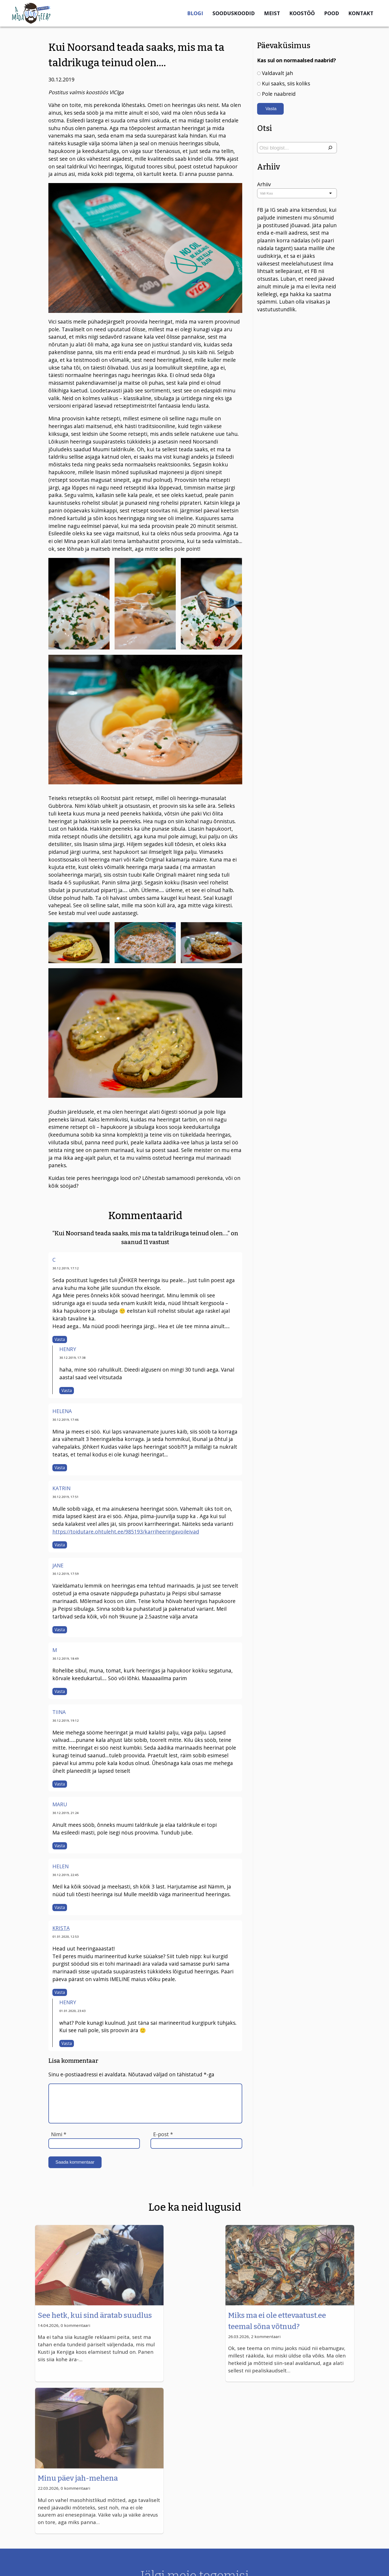  What do you see at coordinates (264, 184) in the screenshot?
I see `Arhiiv` at bounding box center [264, 184].